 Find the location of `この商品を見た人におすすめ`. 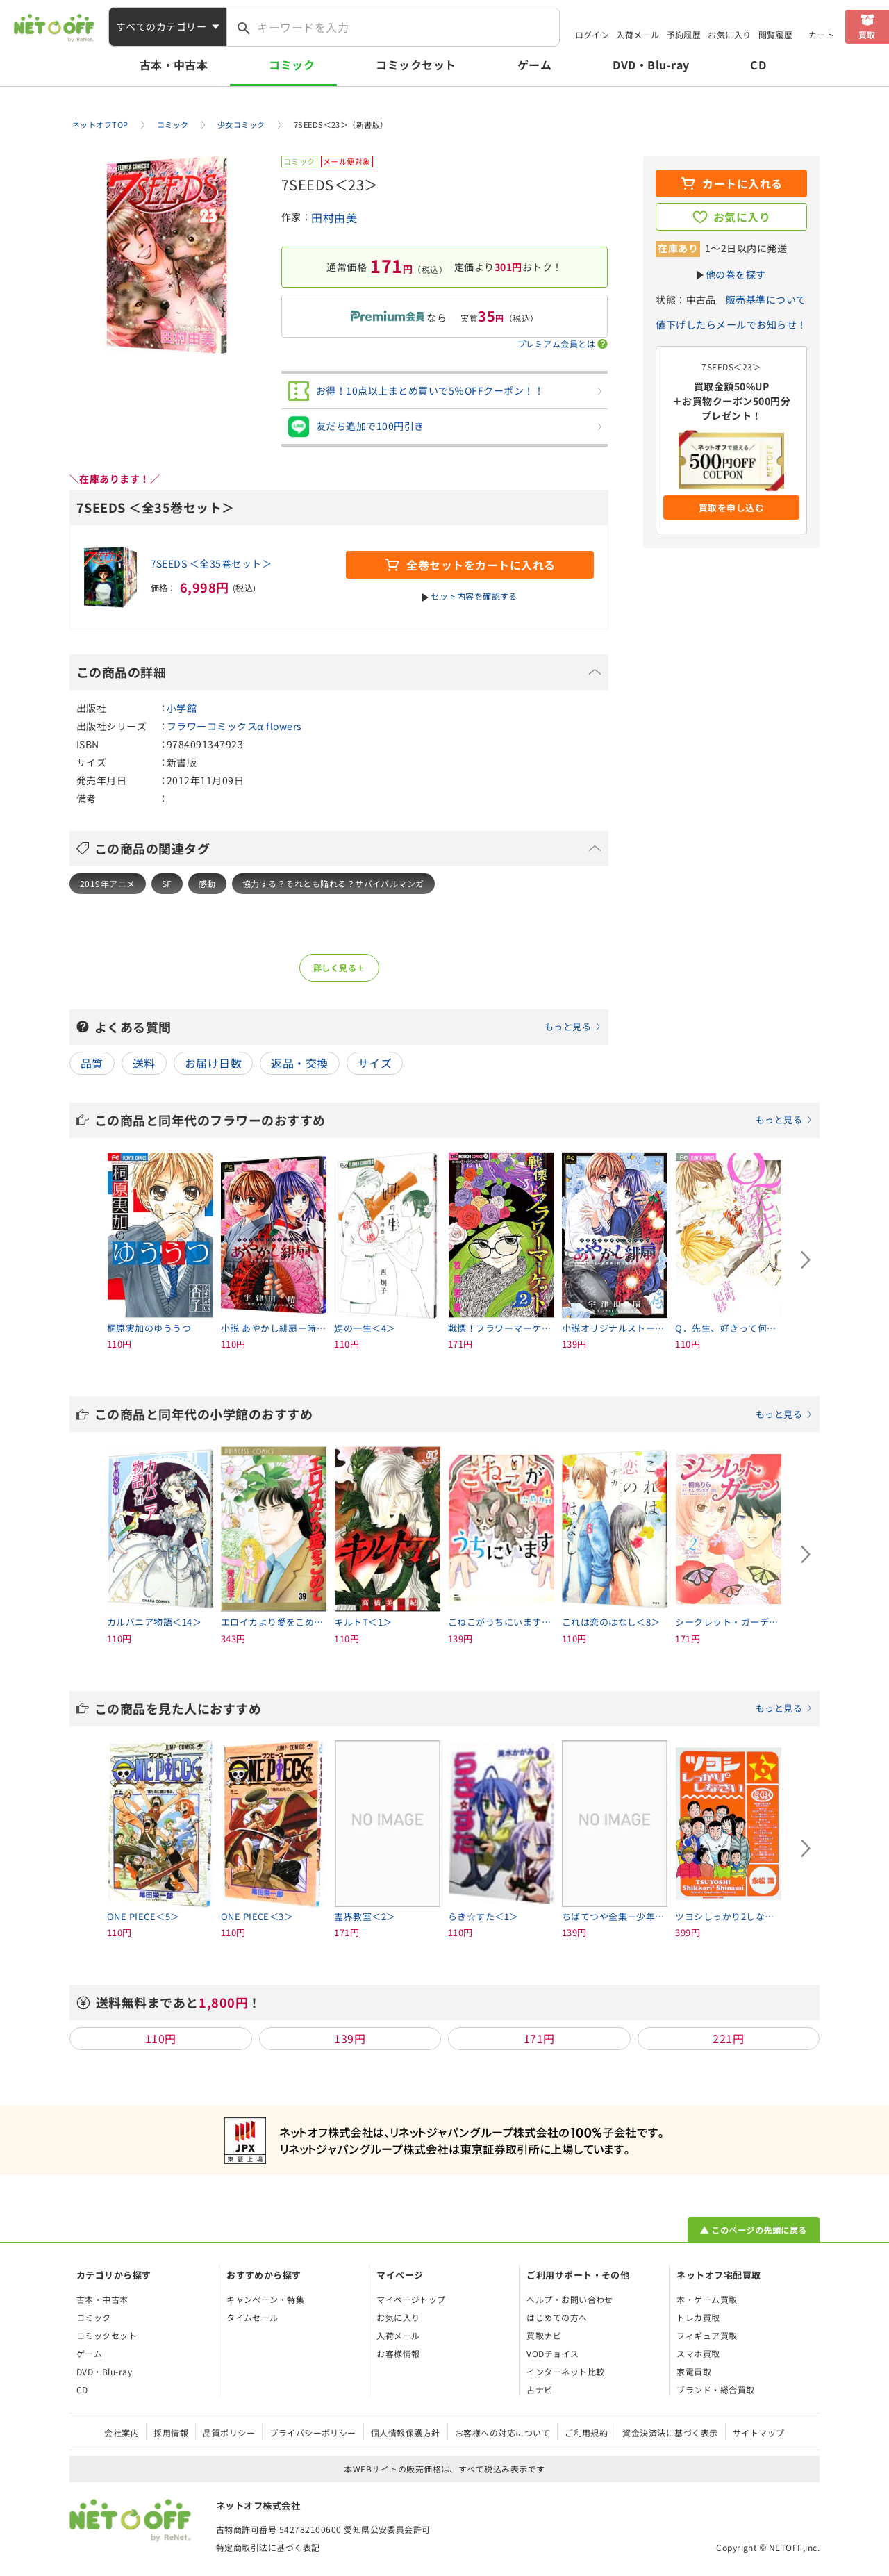

この商品を見た人におすすめ is located at coordinates (453, 1708).